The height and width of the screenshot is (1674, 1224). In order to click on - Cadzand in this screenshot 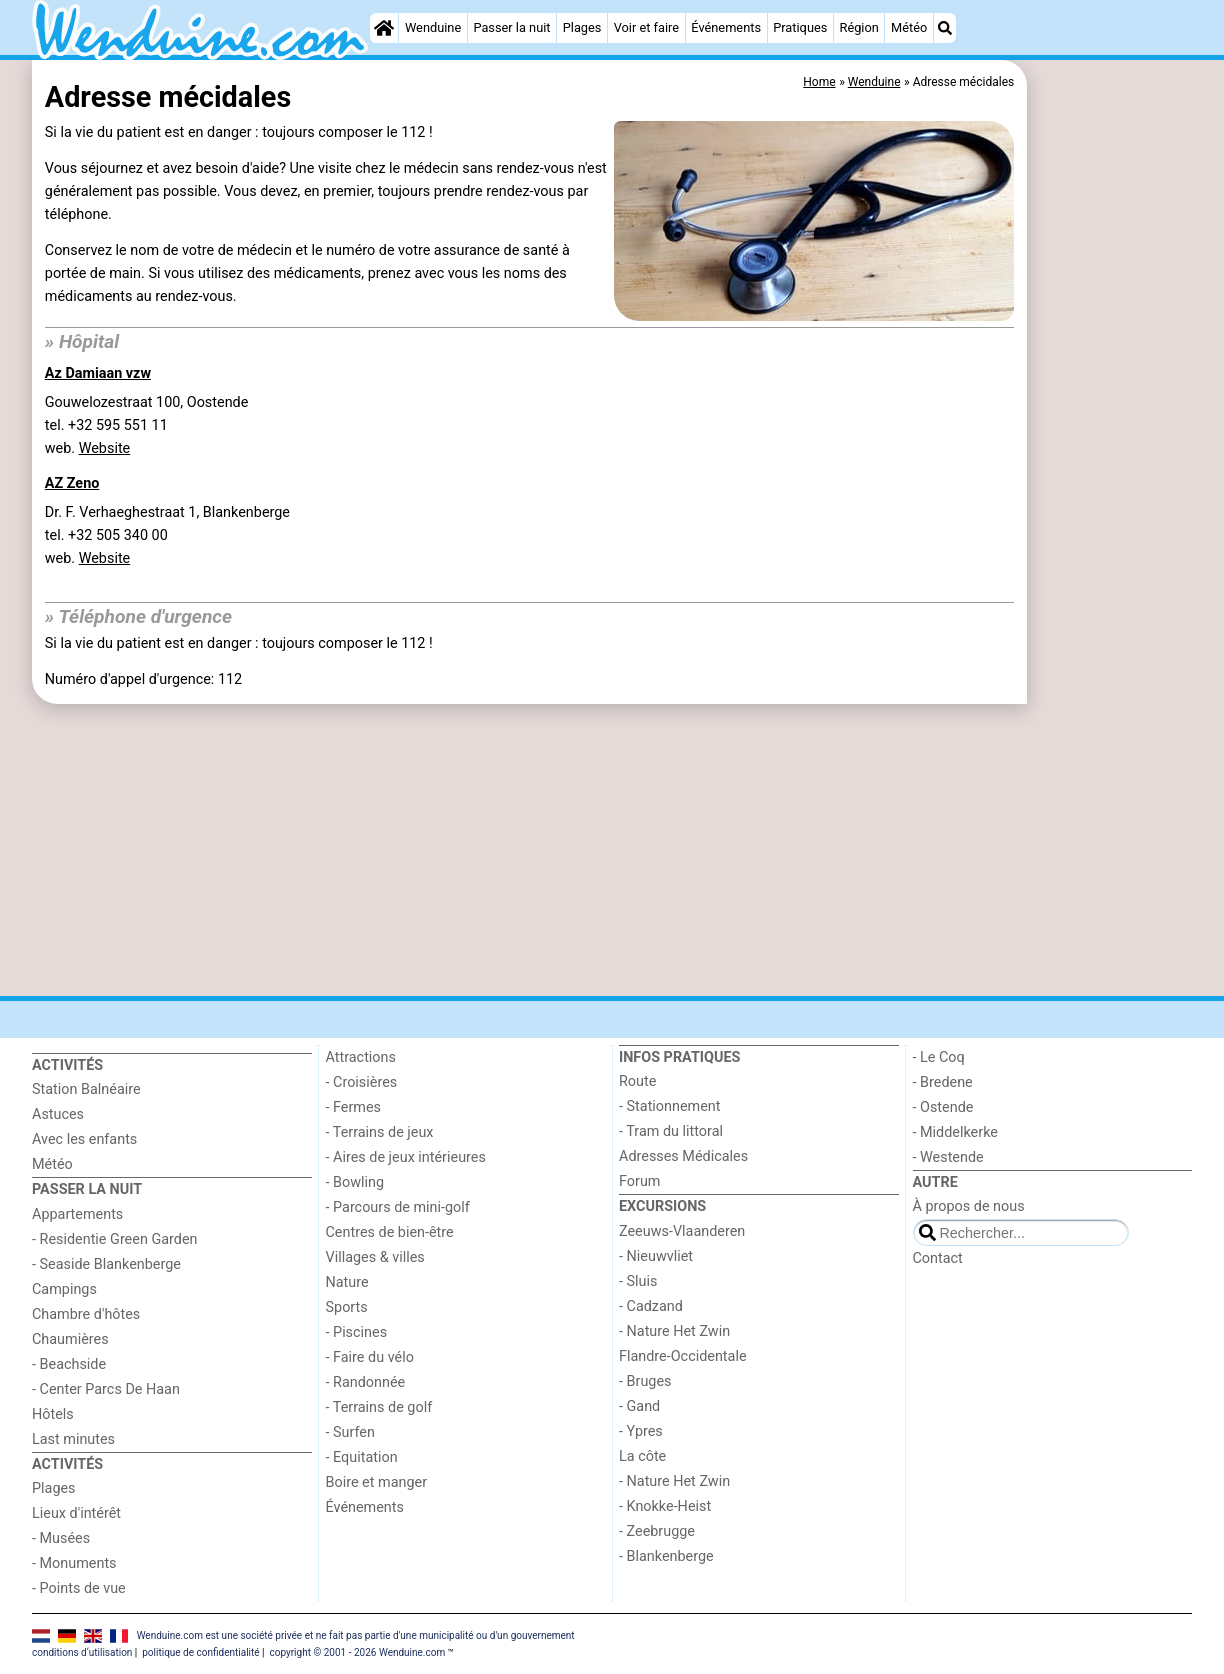, I will do `click(651, 1306)`.